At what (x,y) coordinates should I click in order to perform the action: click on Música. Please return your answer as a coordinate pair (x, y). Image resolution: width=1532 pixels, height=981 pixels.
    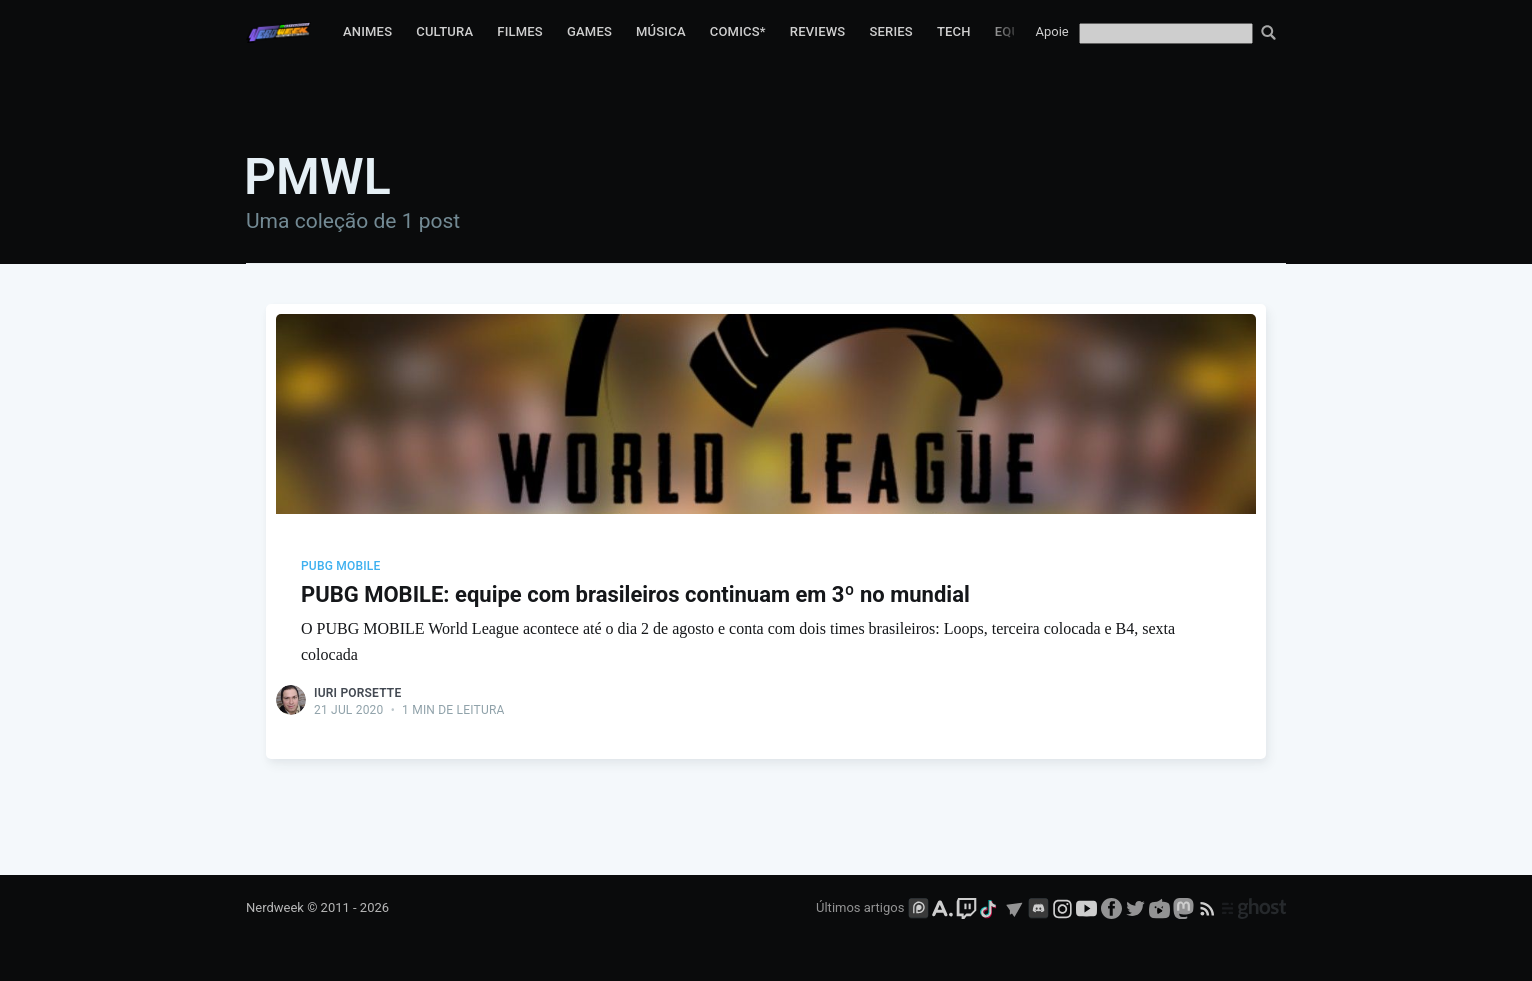
    Looking at the image, I should click on (661, 31).